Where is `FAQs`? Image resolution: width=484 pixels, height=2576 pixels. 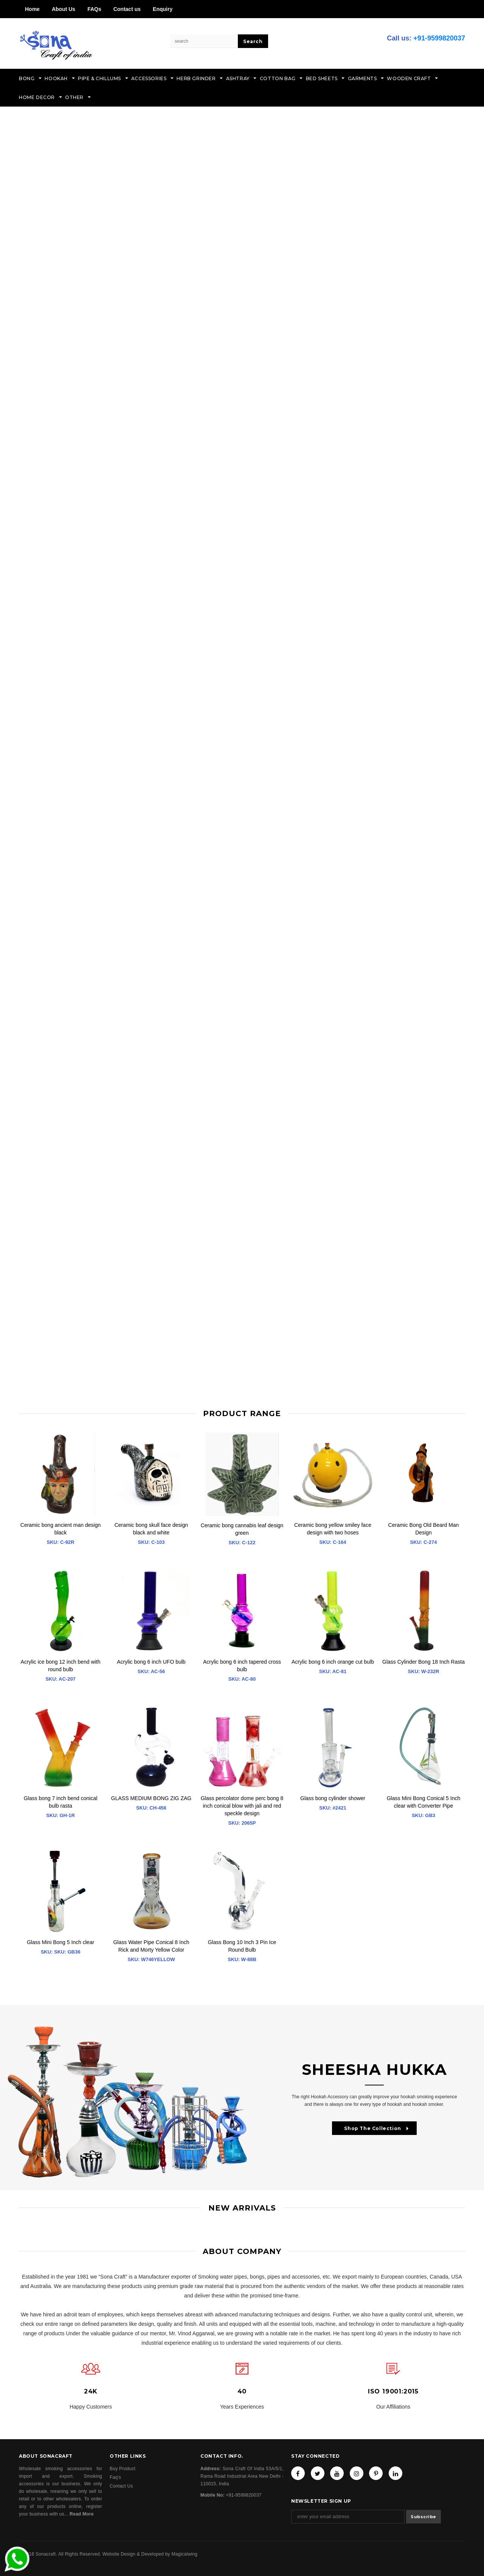
FAQs is located at coordinates (94, 9).